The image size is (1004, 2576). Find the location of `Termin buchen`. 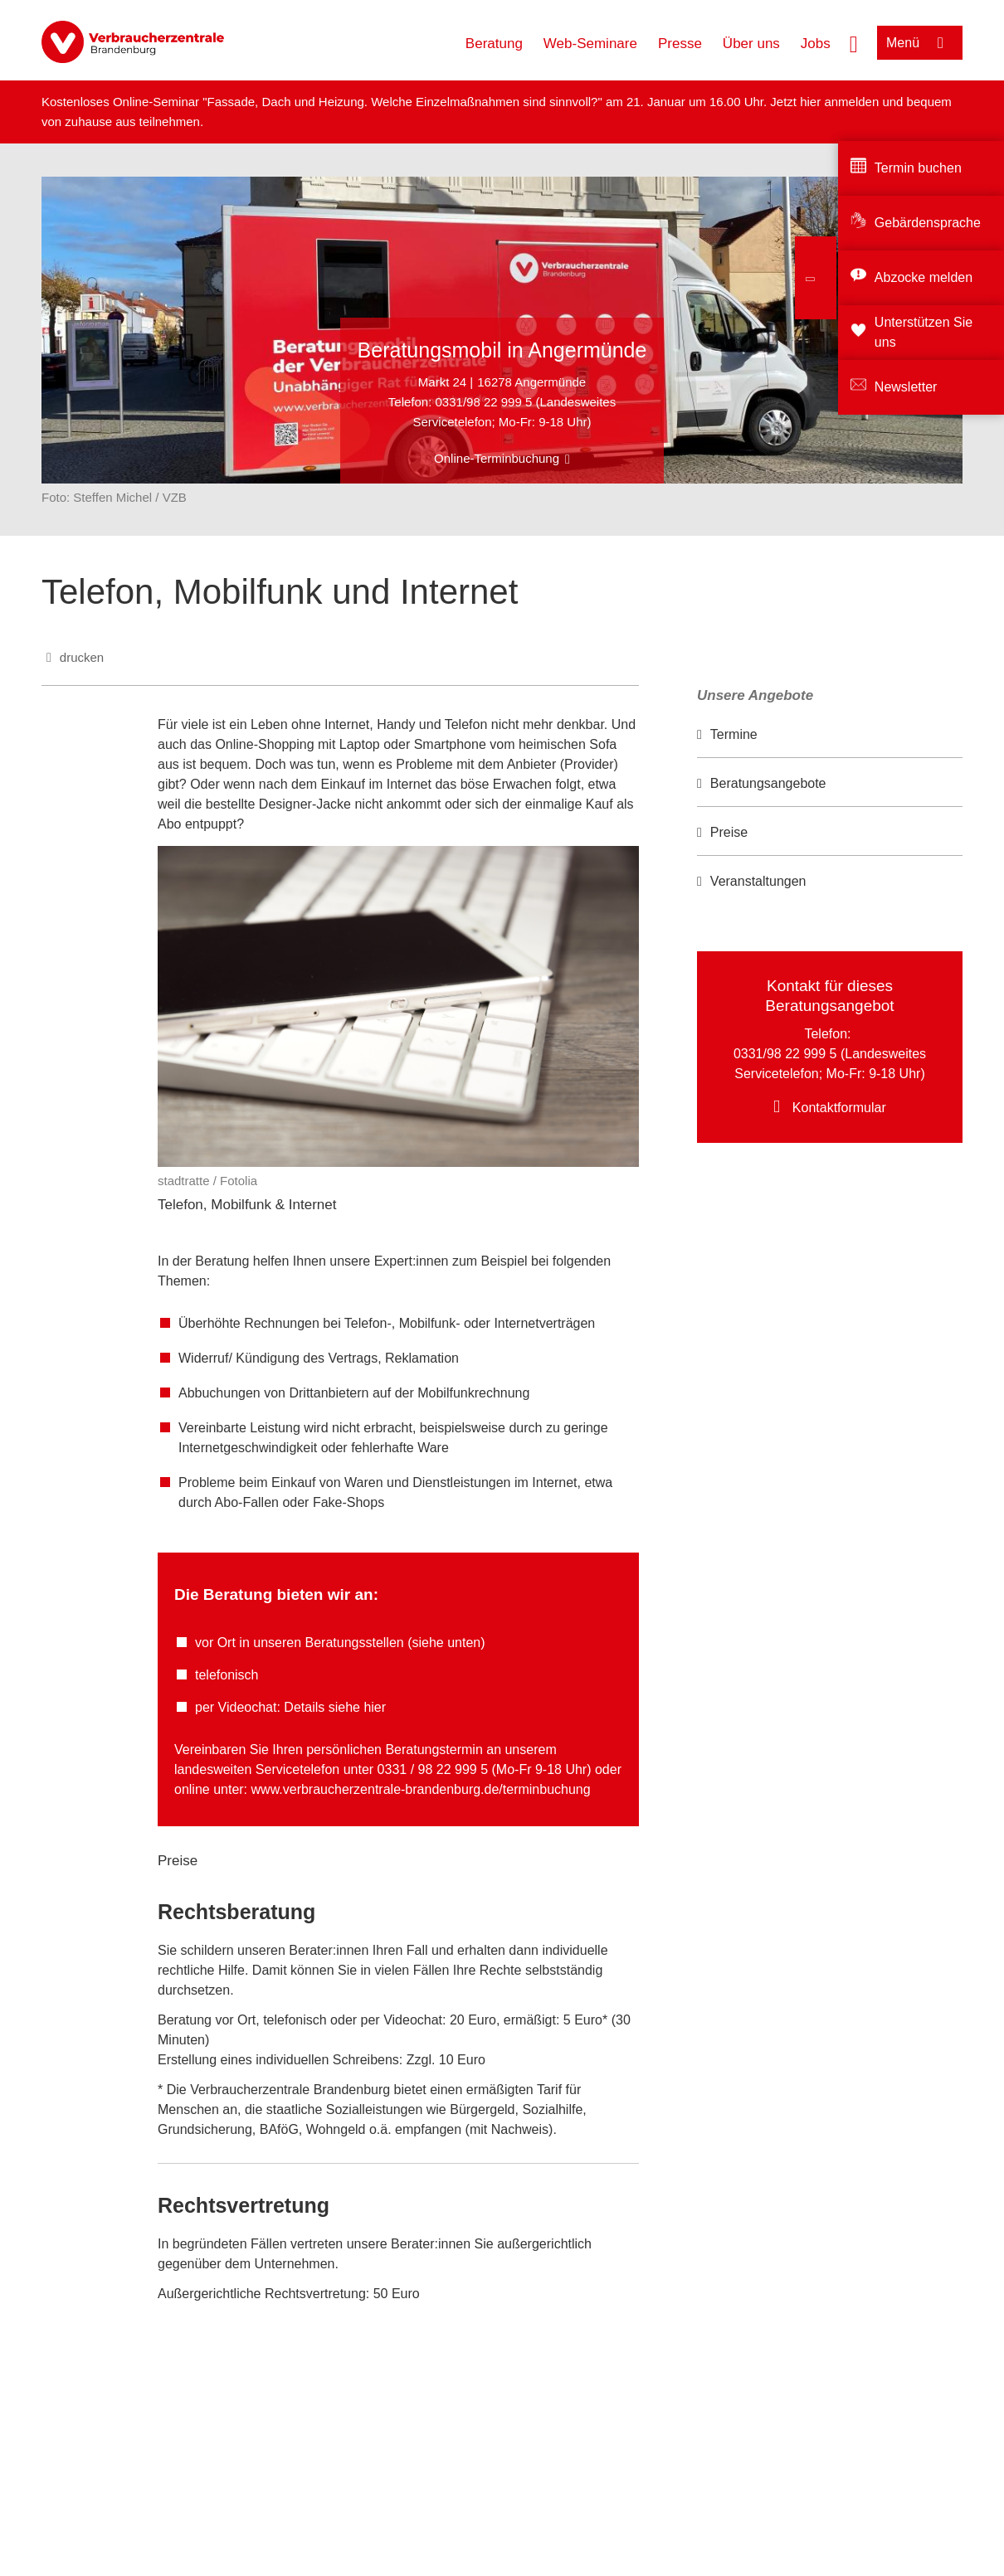

Termin buchen is located at coordinates (918, 168).